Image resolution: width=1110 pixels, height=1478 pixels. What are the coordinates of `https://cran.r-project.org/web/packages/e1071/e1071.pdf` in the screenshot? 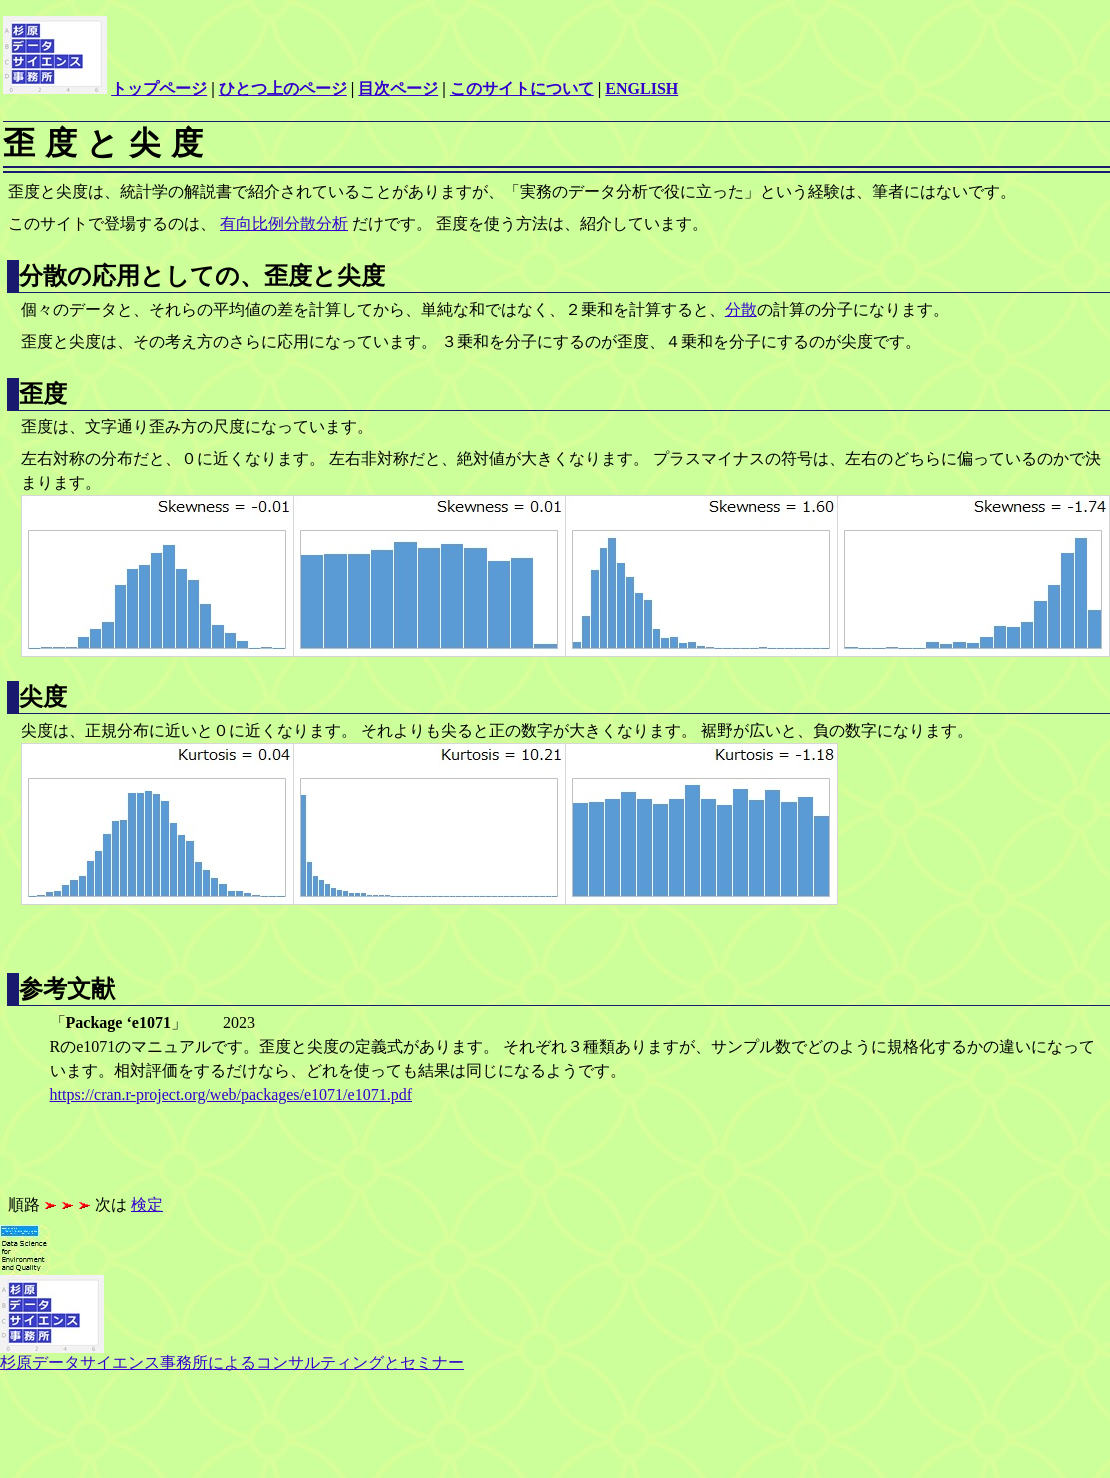 It's located at (231, 1094).